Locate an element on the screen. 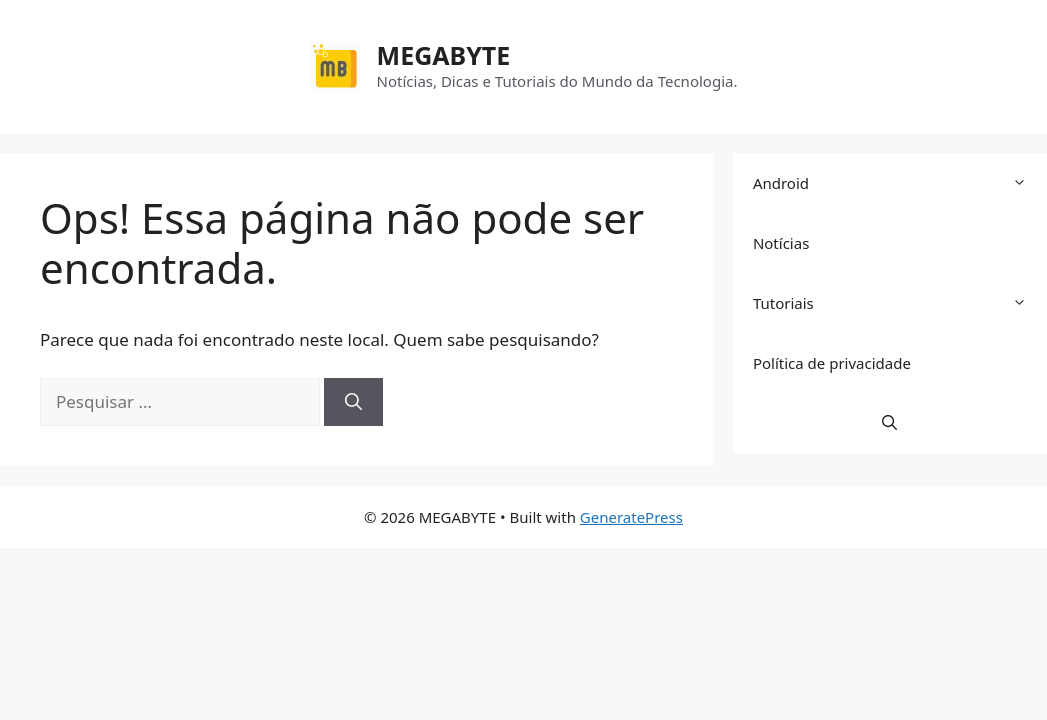 This screenshot has height=720, width=1047. [Pesquisar] is located at coordinates (353, 402).